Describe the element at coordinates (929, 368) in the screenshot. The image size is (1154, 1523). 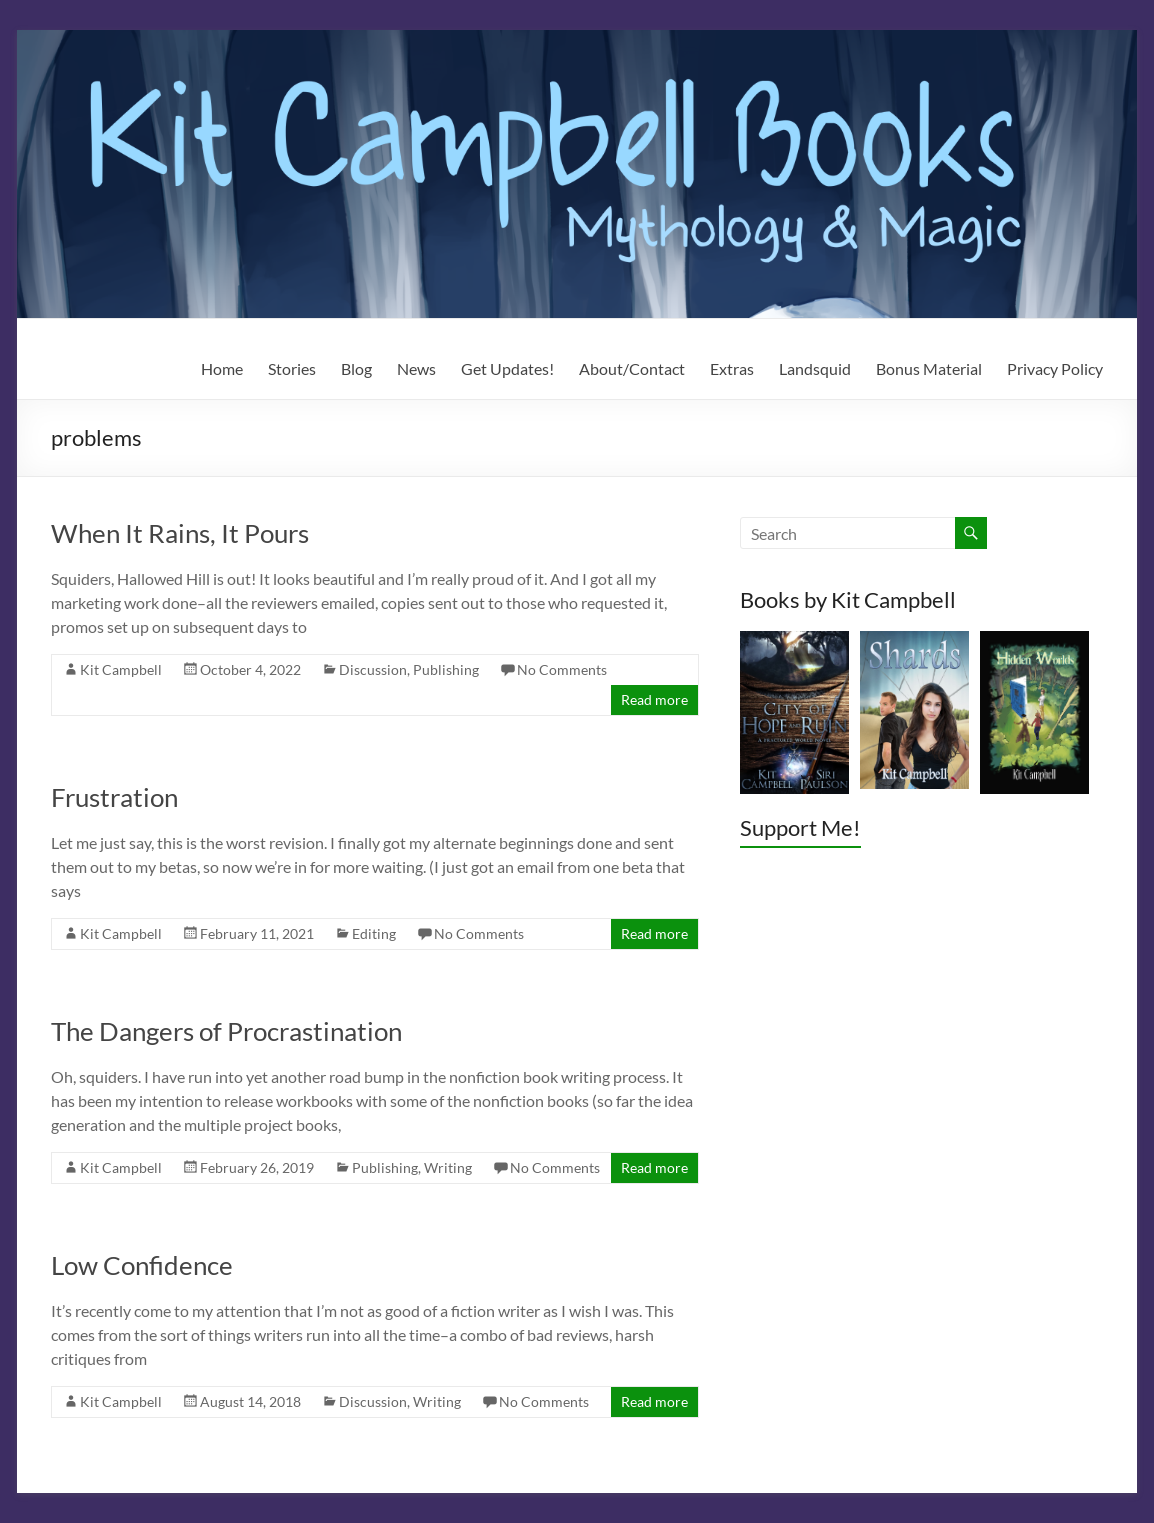
I see `Bonus Material` at that location.